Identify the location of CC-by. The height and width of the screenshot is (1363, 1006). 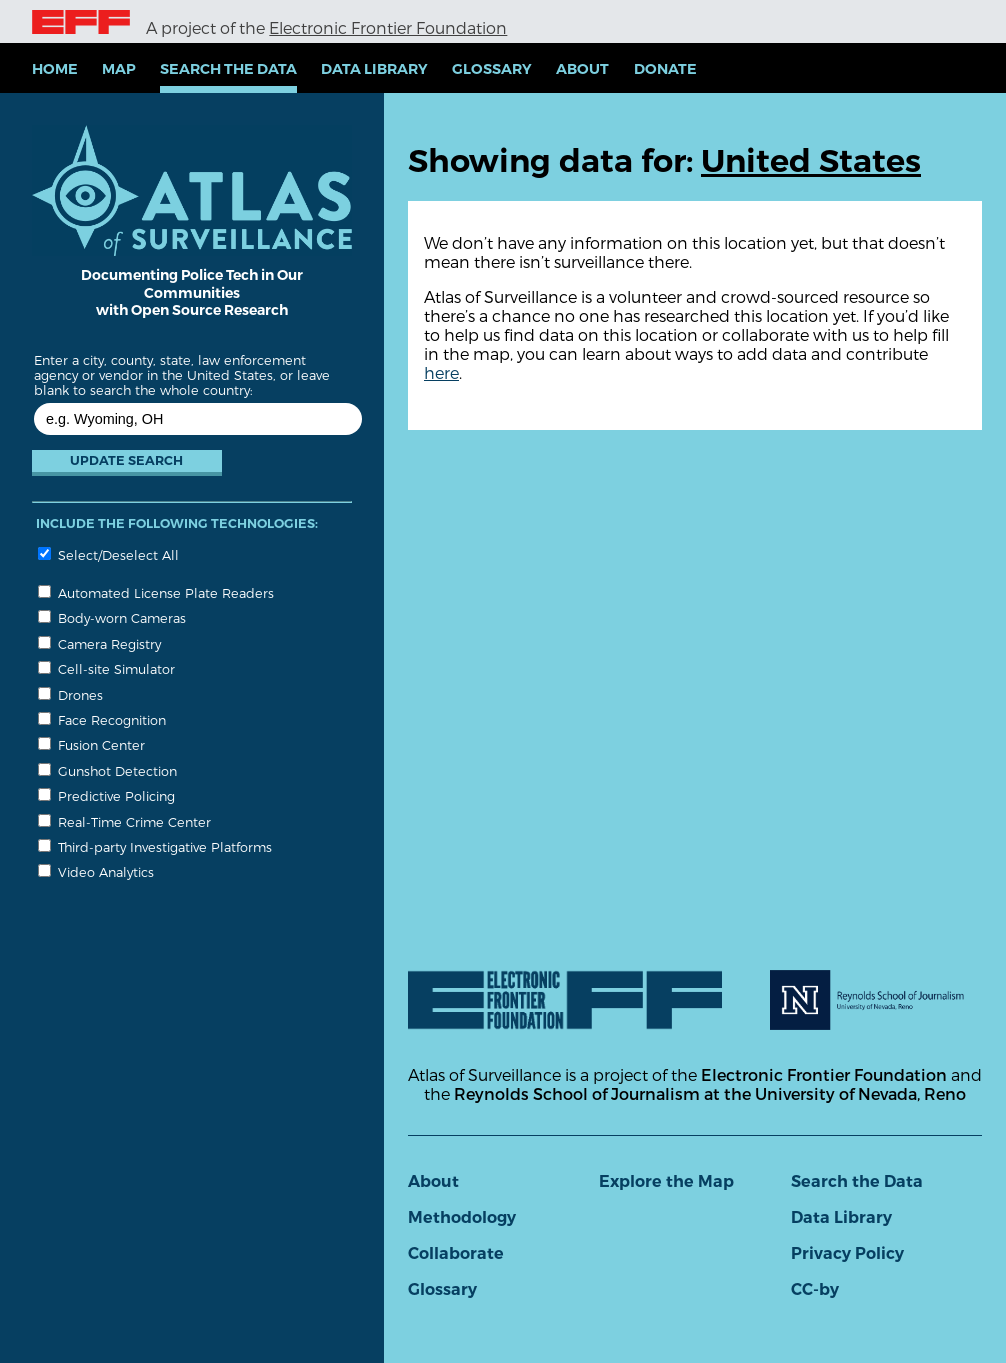
(815, 1289).